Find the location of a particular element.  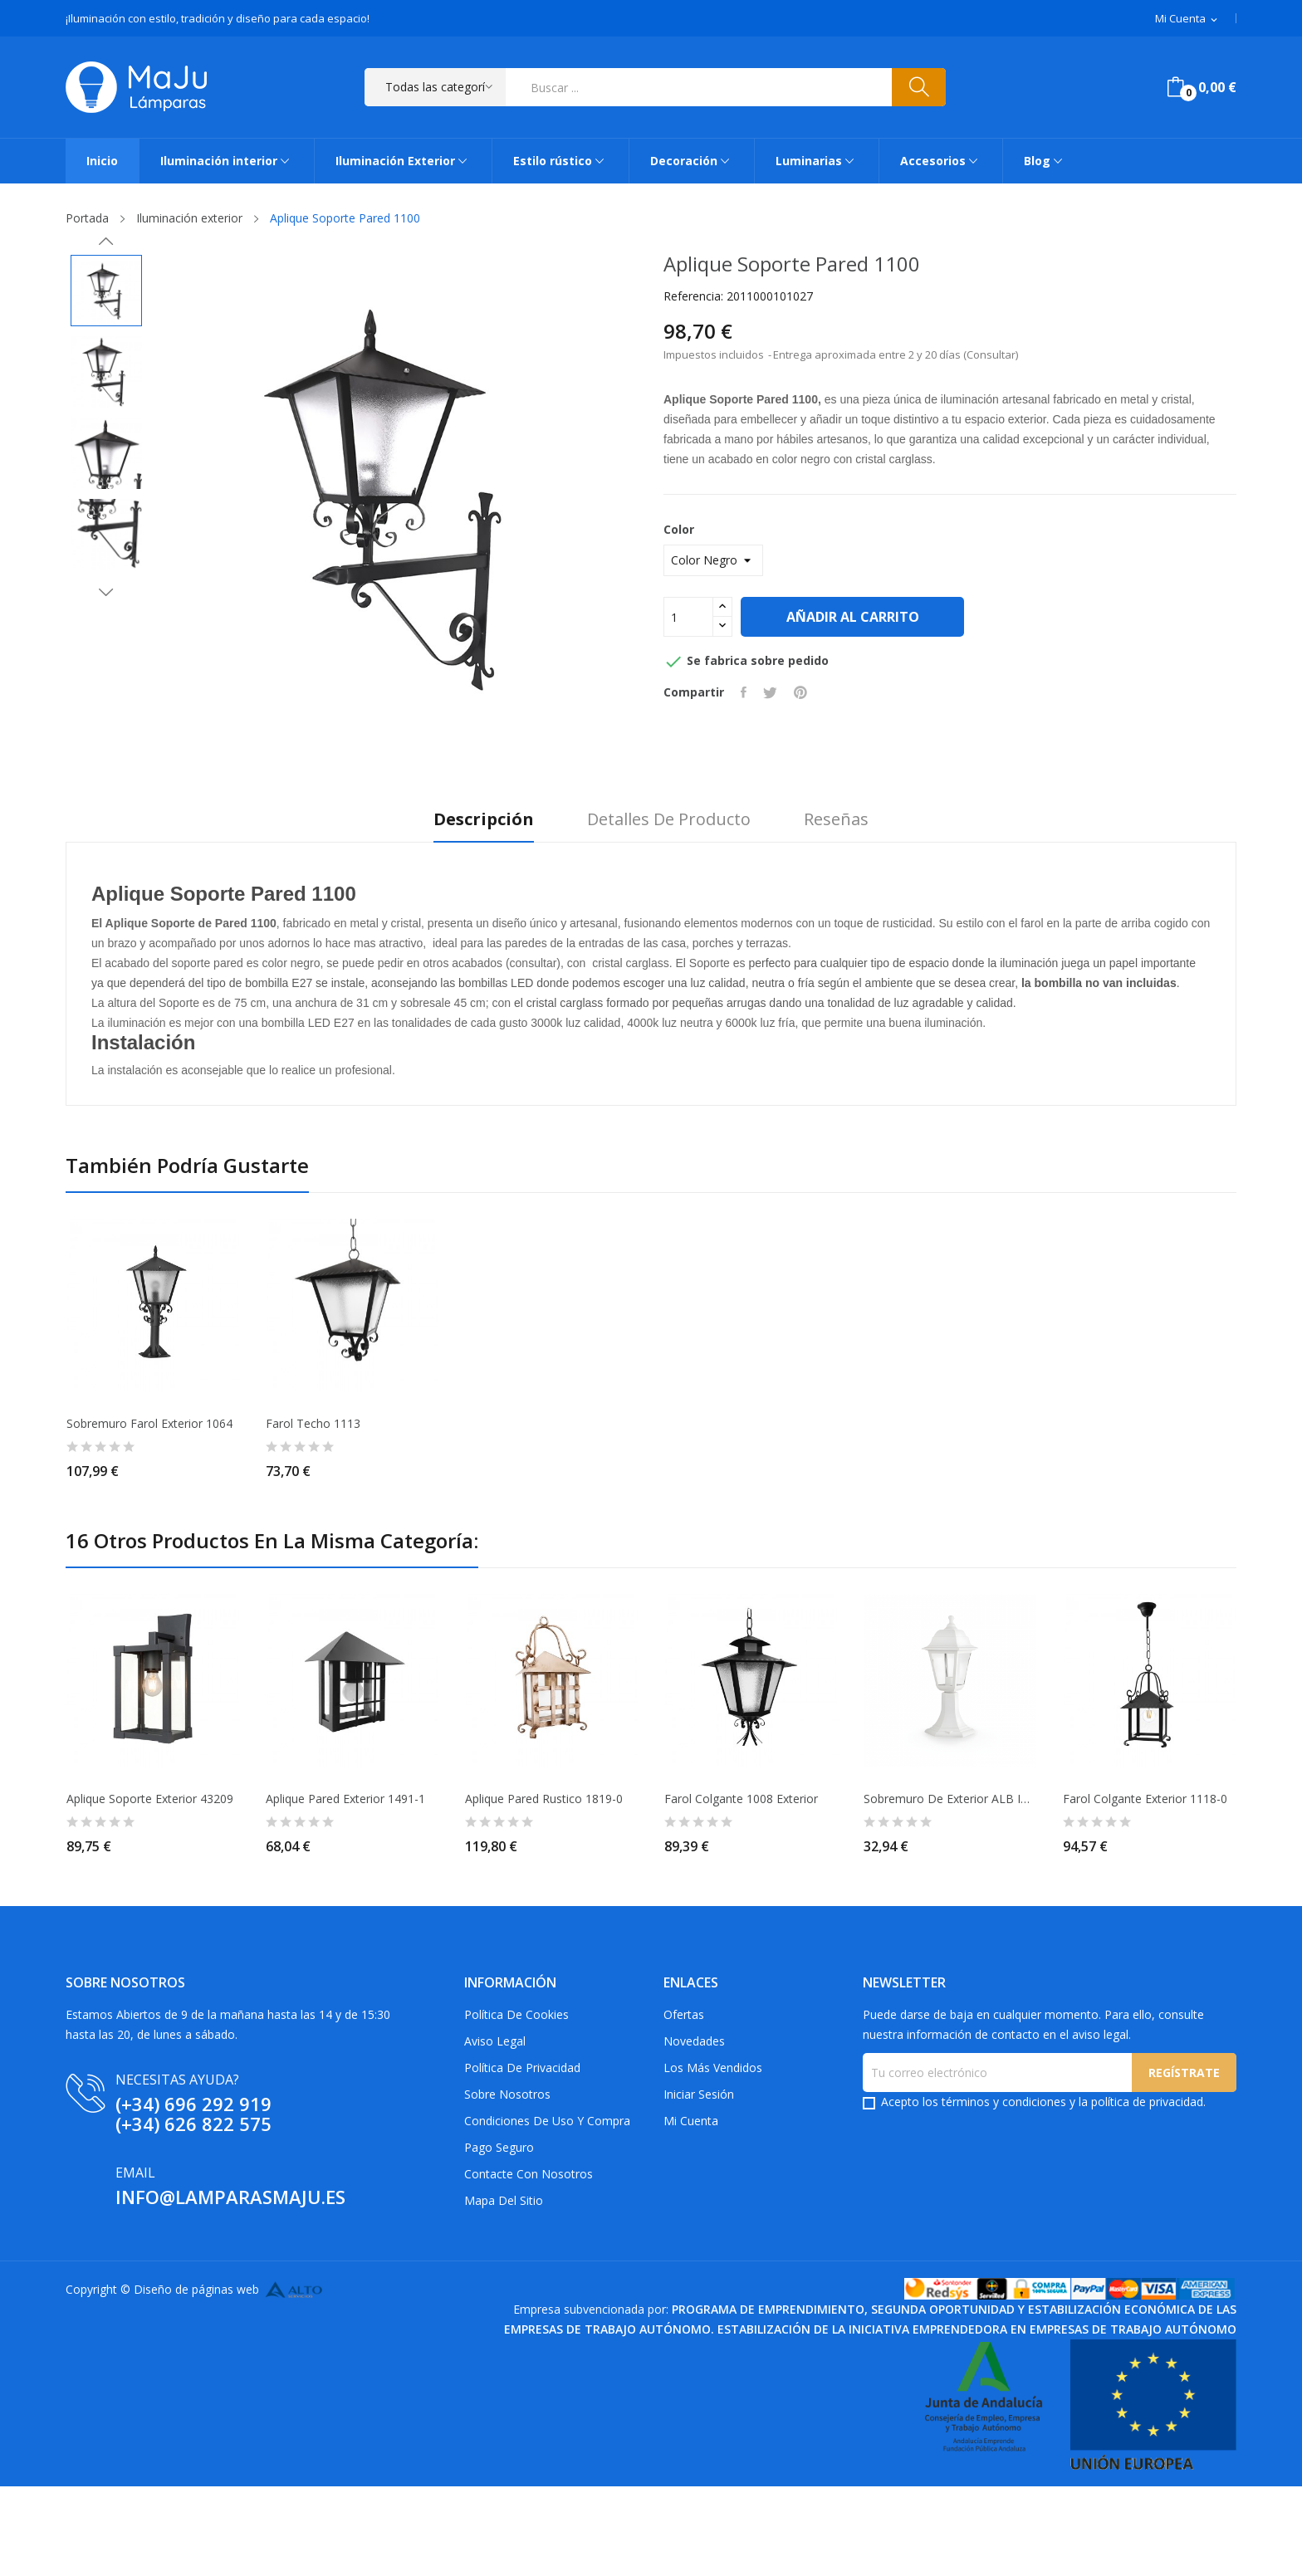

Sobremuro Farol Exterior 1064 is located at coordinates (149, 1423).